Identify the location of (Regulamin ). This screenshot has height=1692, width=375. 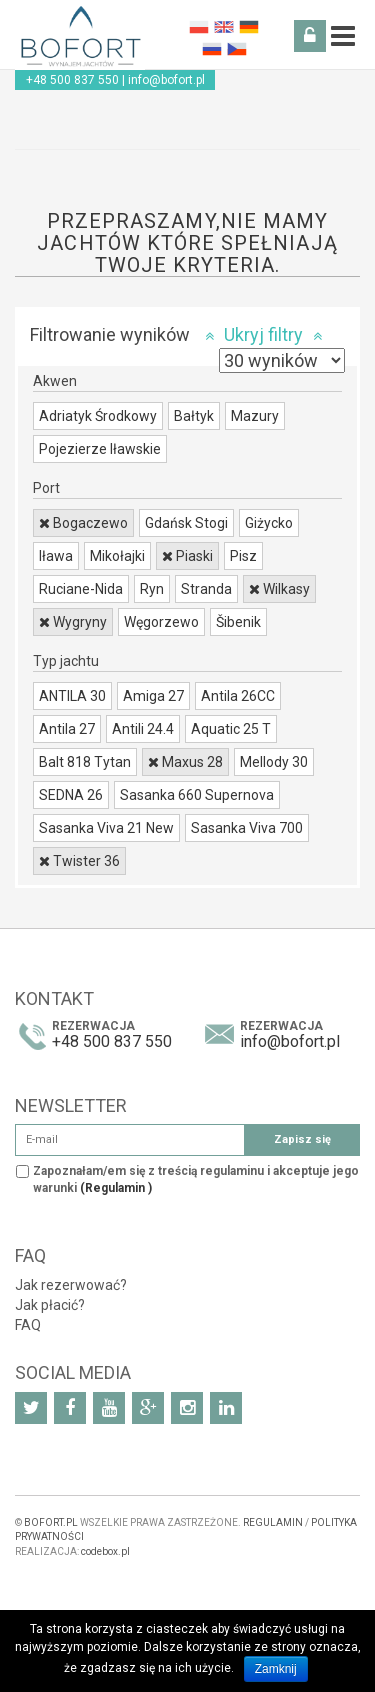
(116, 1188).